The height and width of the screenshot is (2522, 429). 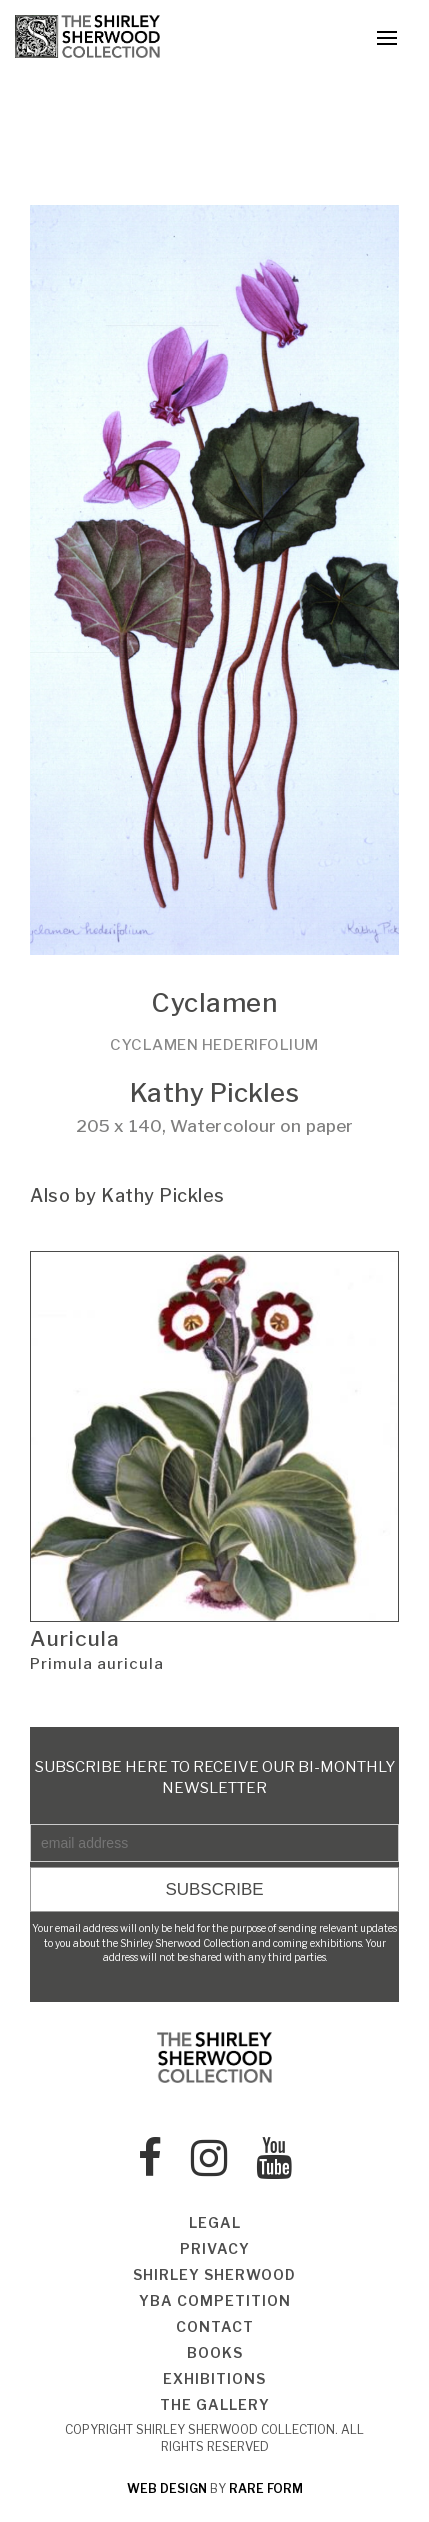 What do you see at coordinates (167, 2488) in the screenshot?
I see `web design` at bounding box center [167, 2488].